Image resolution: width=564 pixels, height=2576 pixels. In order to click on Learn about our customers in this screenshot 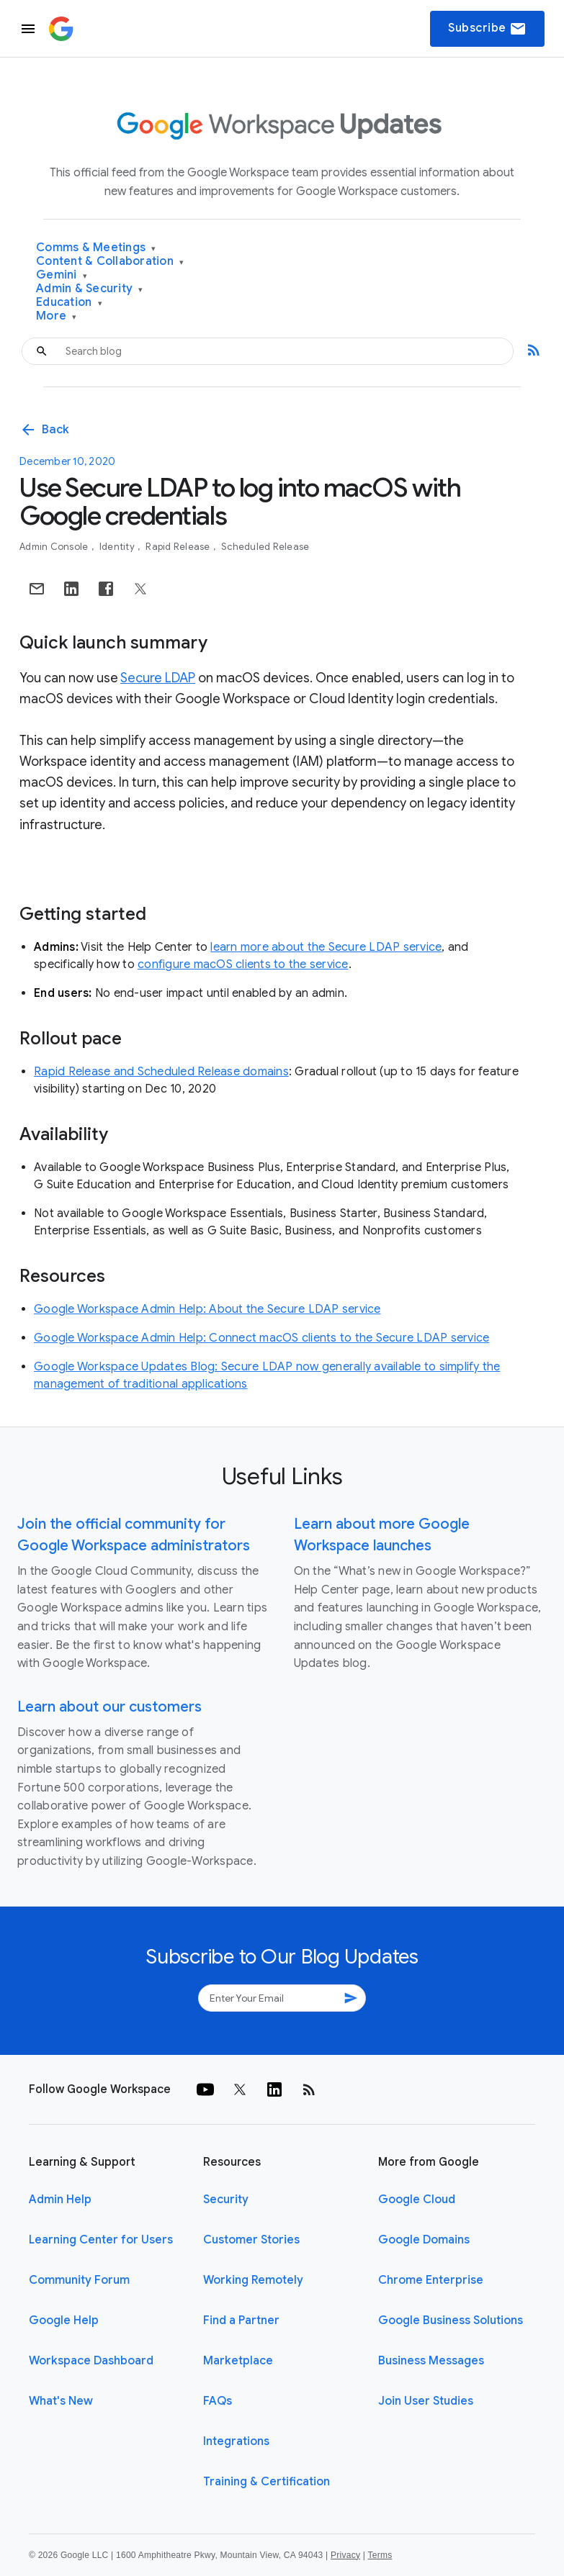, I will do `click(109, 1707)`.